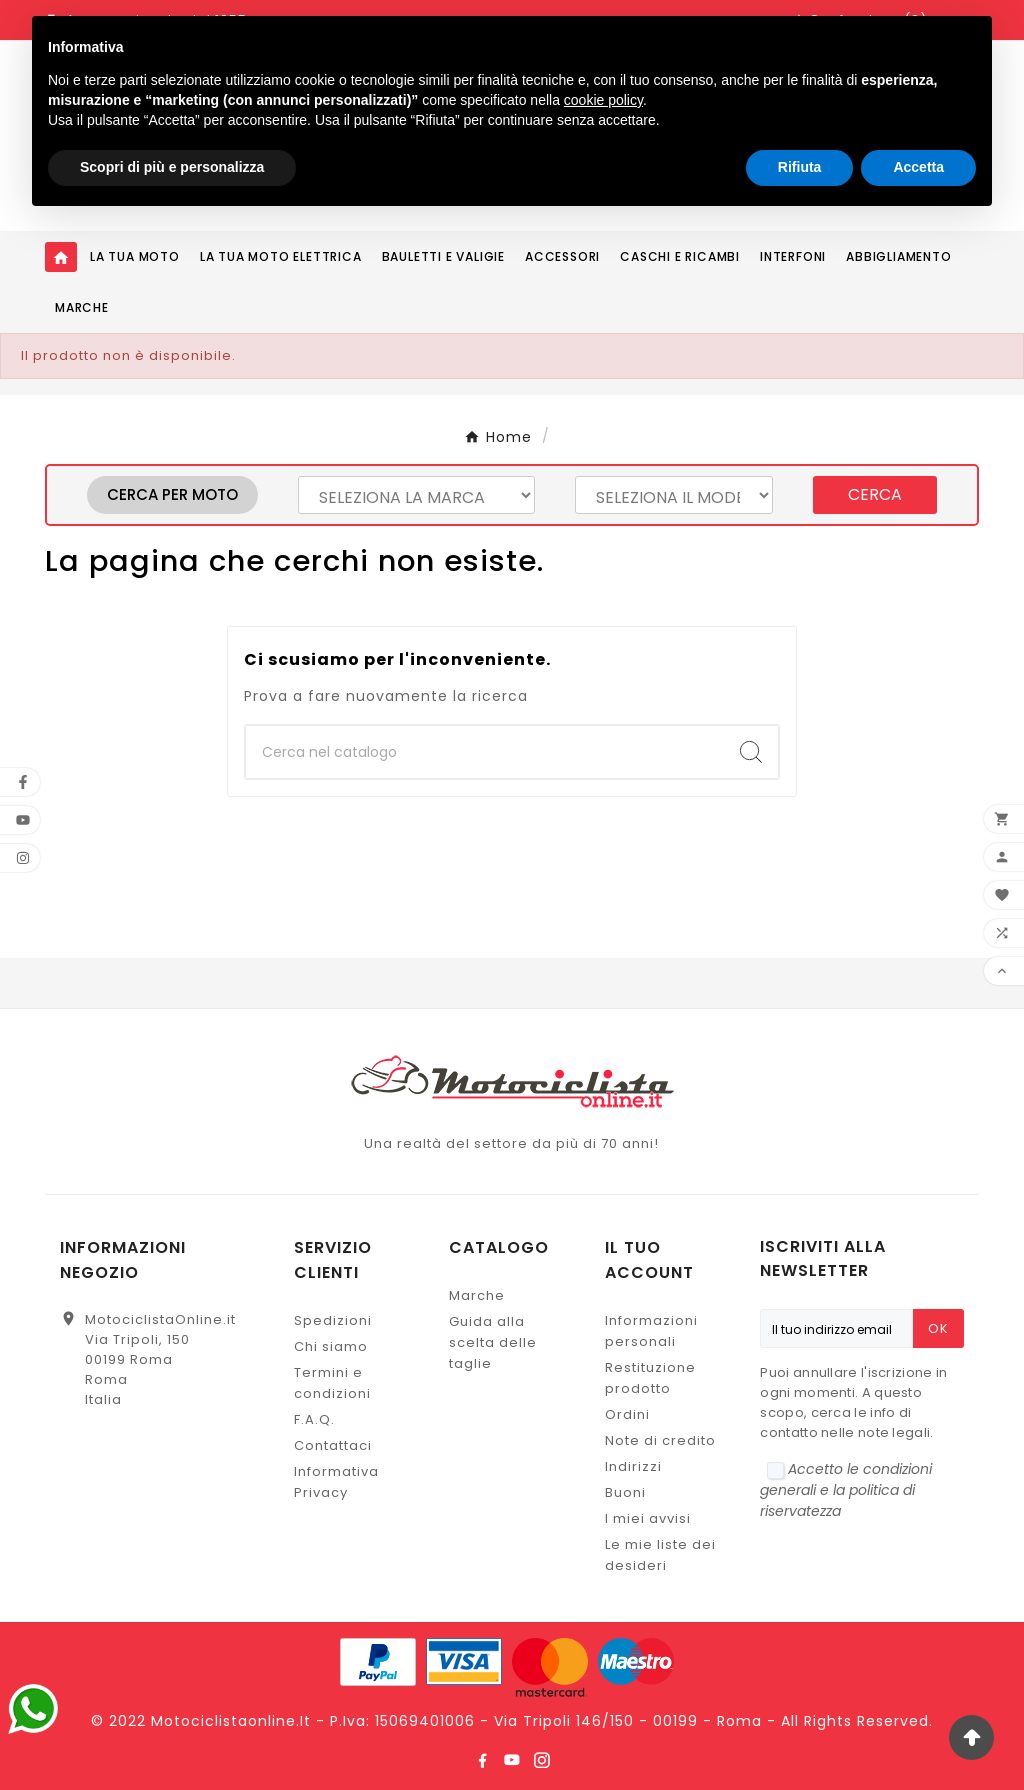 The height and width of the screenshot is (1790, 1024). What do you see at coordinates (477, 1295) in the screenshot?
I see `Marche` at bounding box center [477, 1295].